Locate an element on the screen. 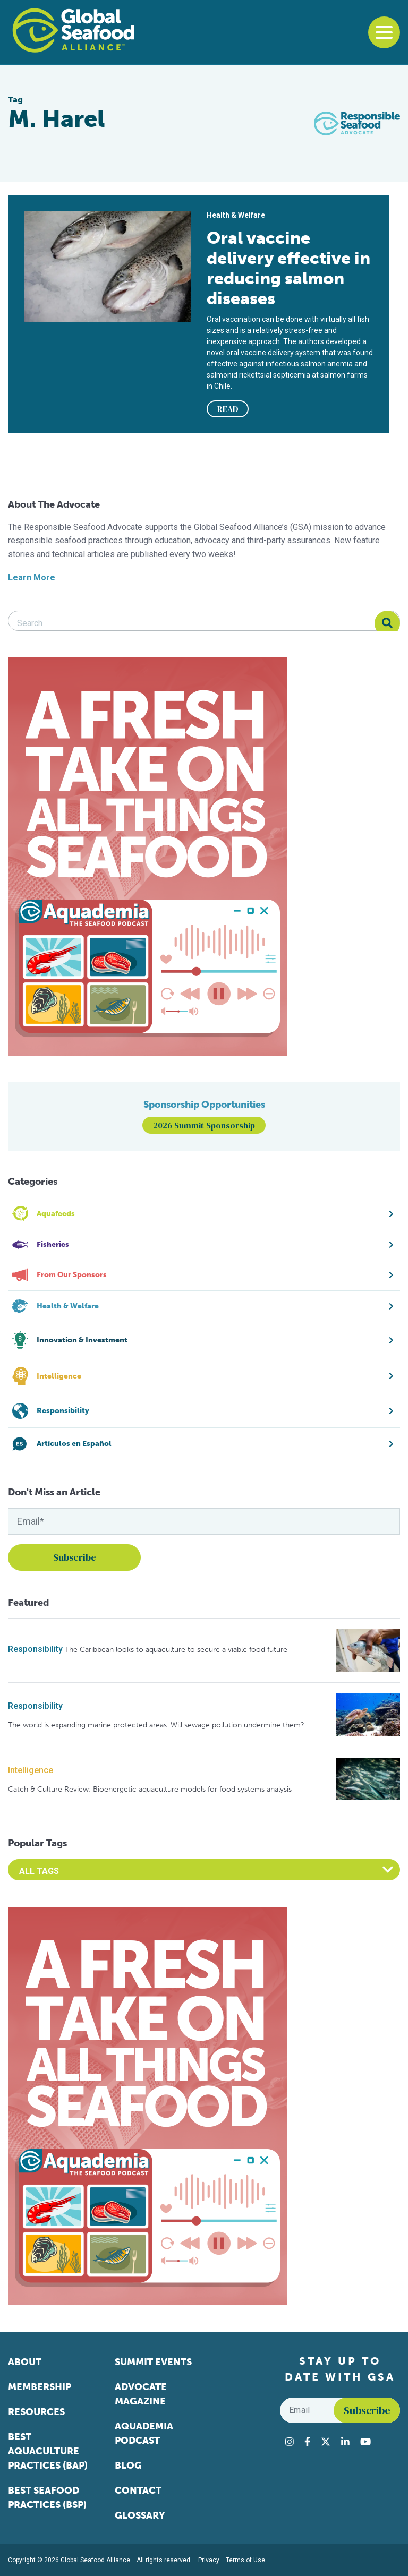 Image resolution: width=408 pixels, height=2576 pixels. Privacy is located at coordinates (208, 2560).